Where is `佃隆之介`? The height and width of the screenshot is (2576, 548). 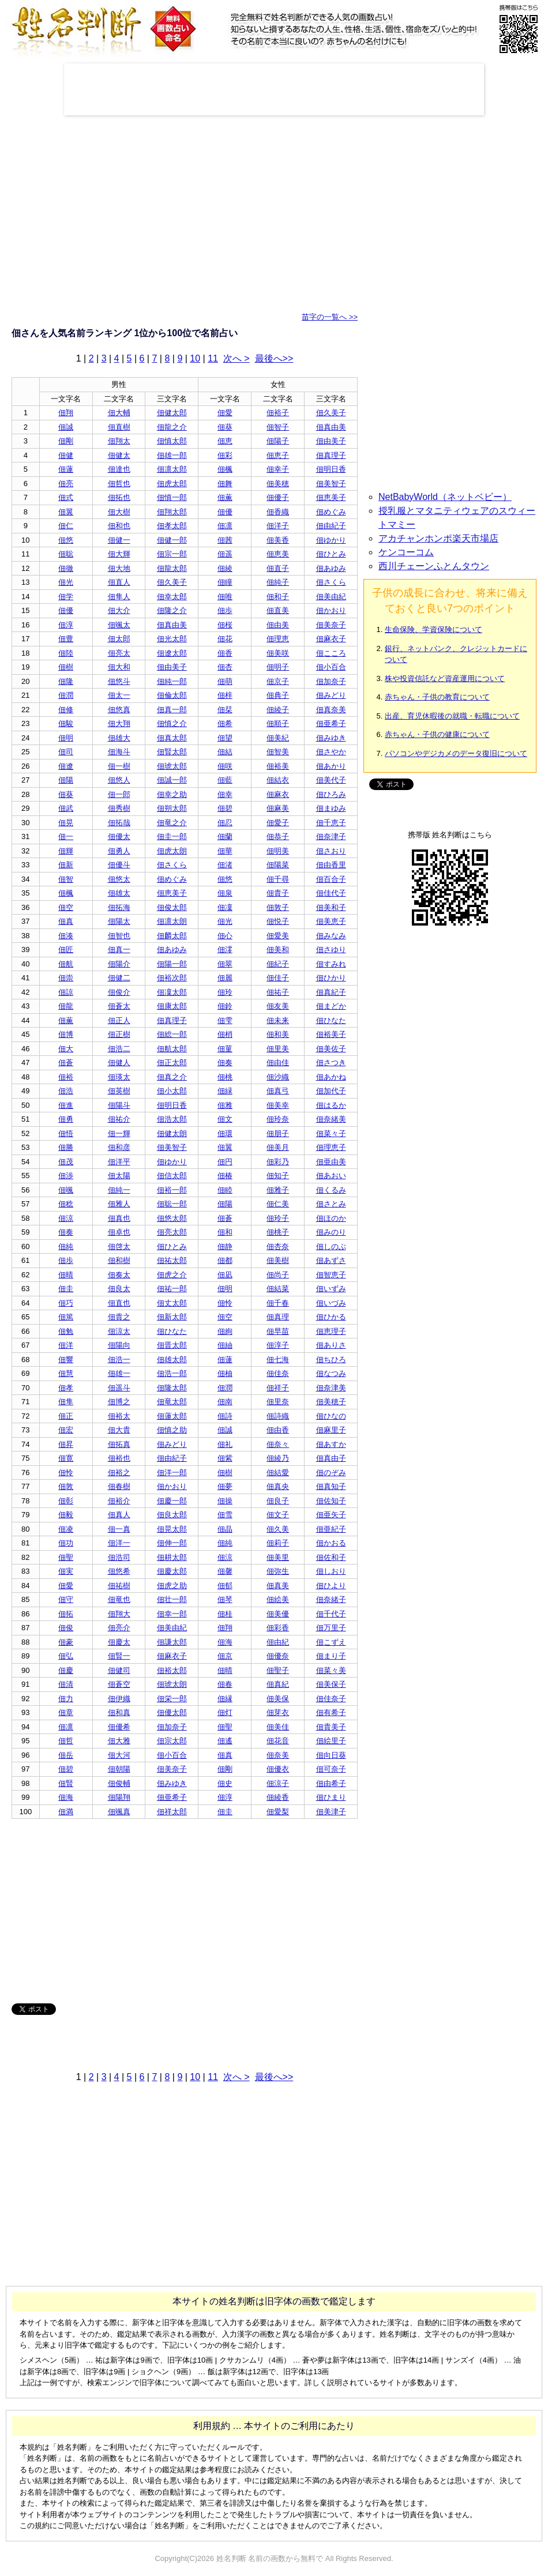 佃隆之介 is located at coordinates (172, 610).